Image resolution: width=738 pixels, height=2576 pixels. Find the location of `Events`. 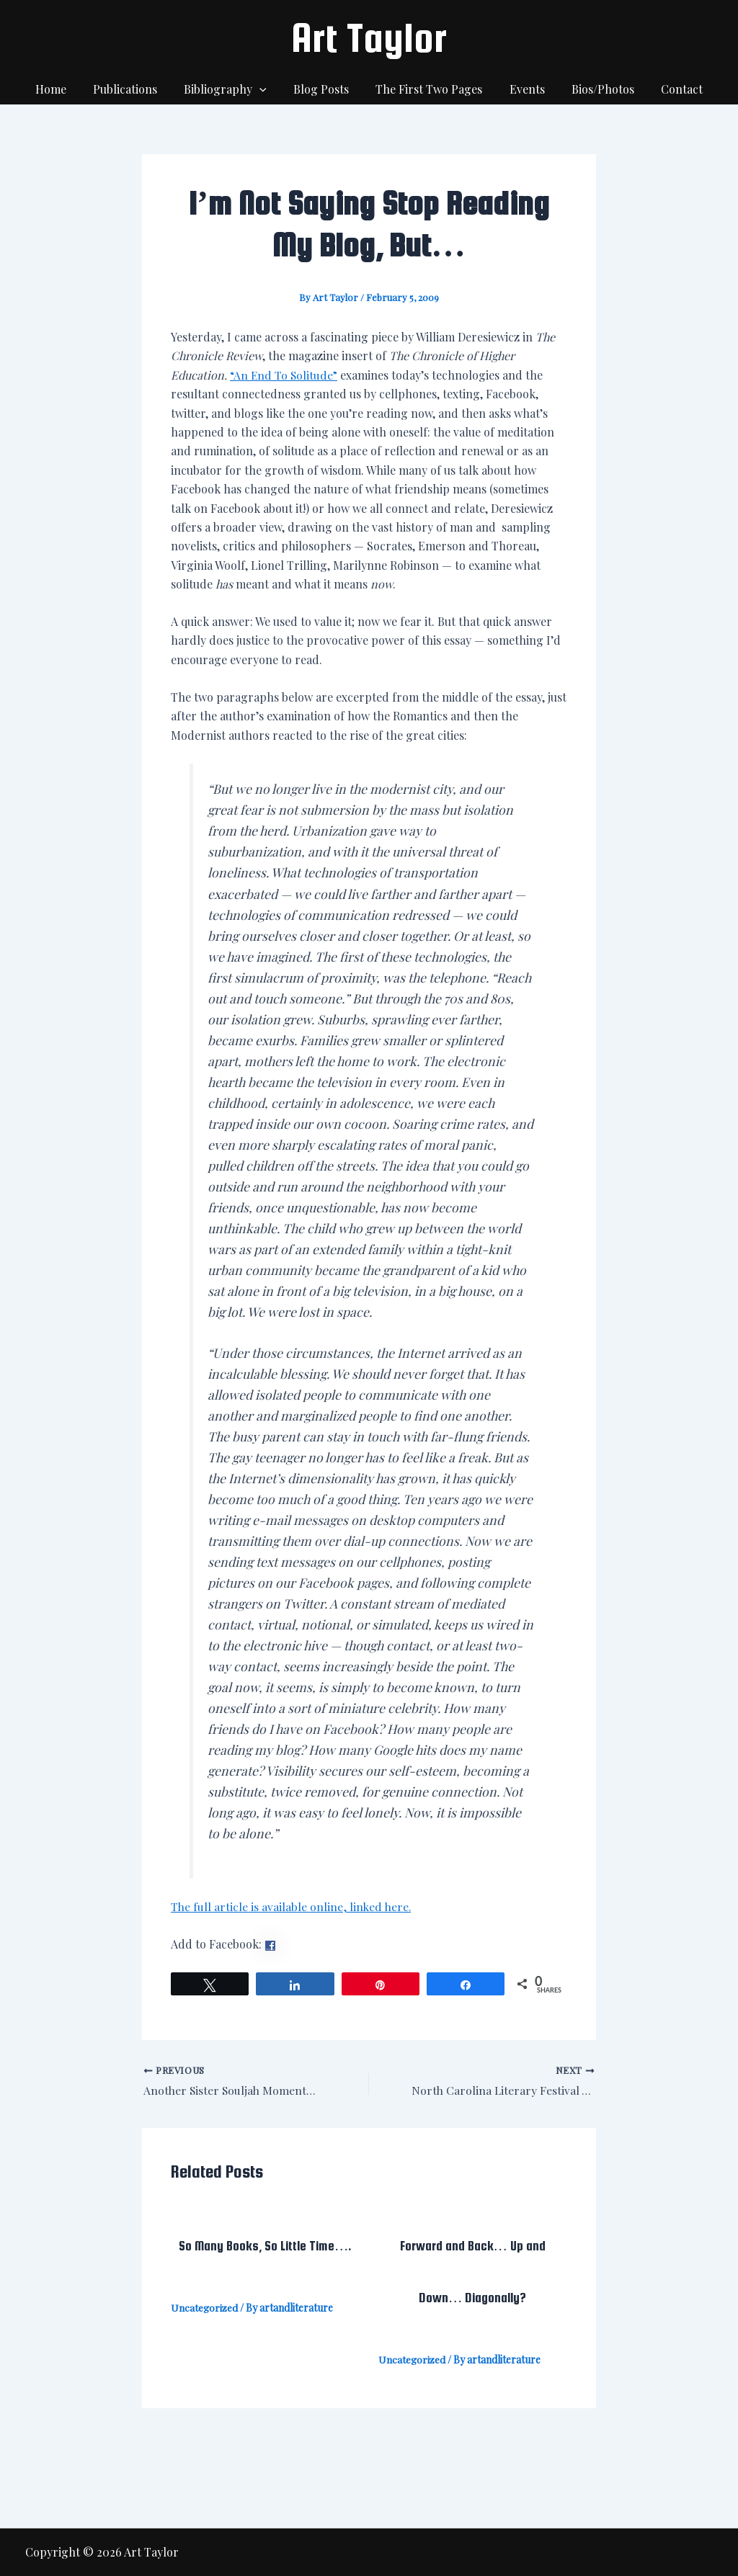

Events is located at coordinates (521, 89).